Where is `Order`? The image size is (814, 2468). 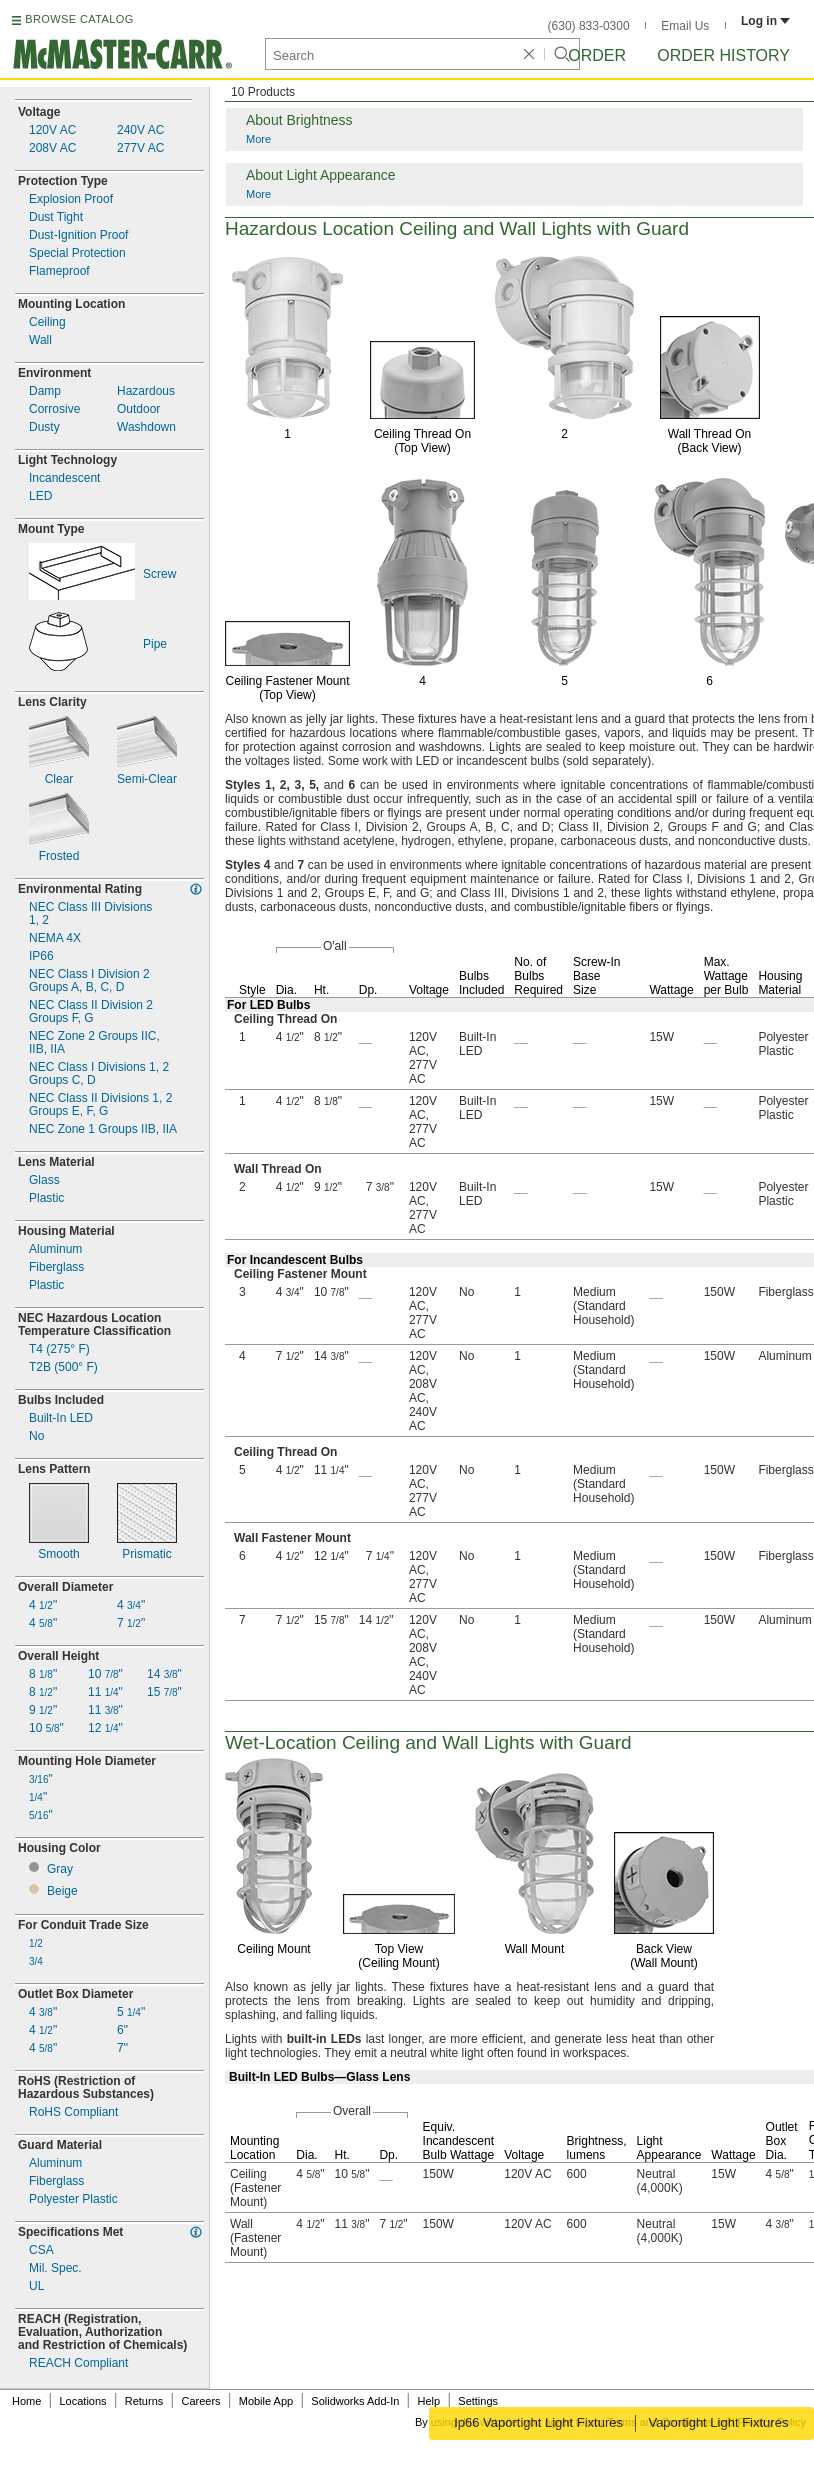
Order is located at coordinates (597, 55).